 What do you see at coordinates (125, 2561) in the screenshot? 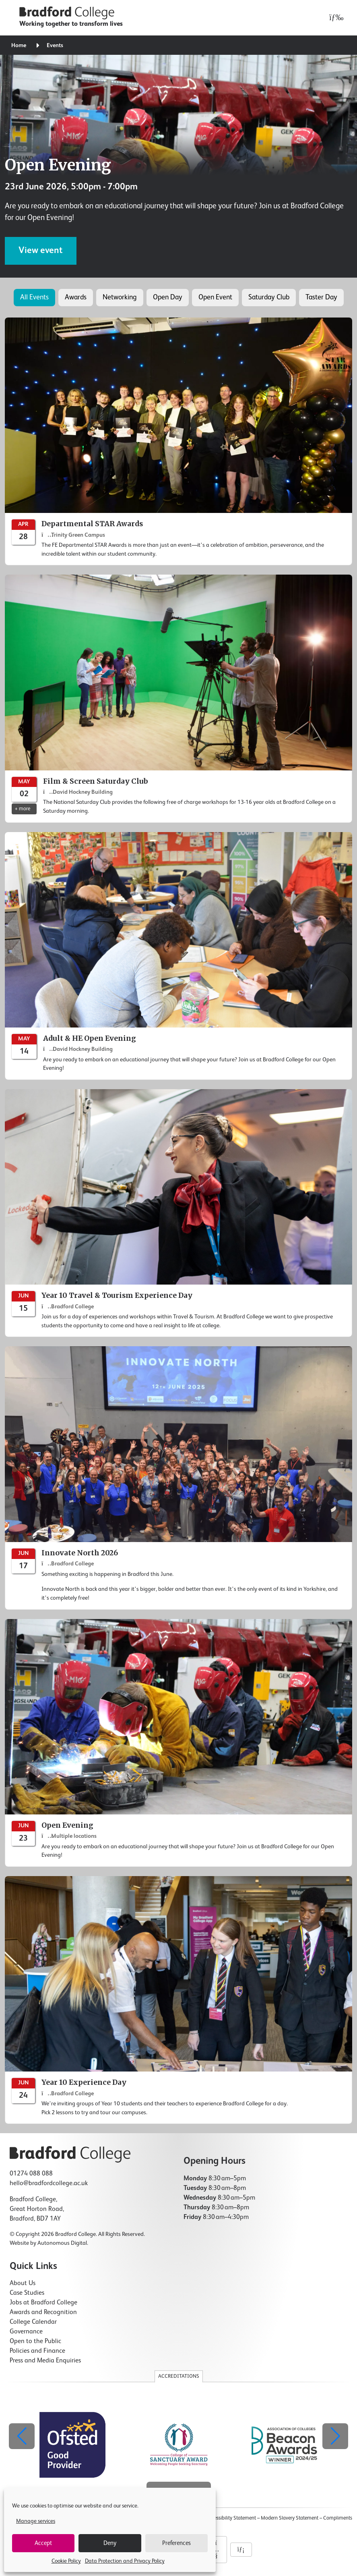
I see `Data Protection and Privacy Policy` at bounding box center [125, 2561].